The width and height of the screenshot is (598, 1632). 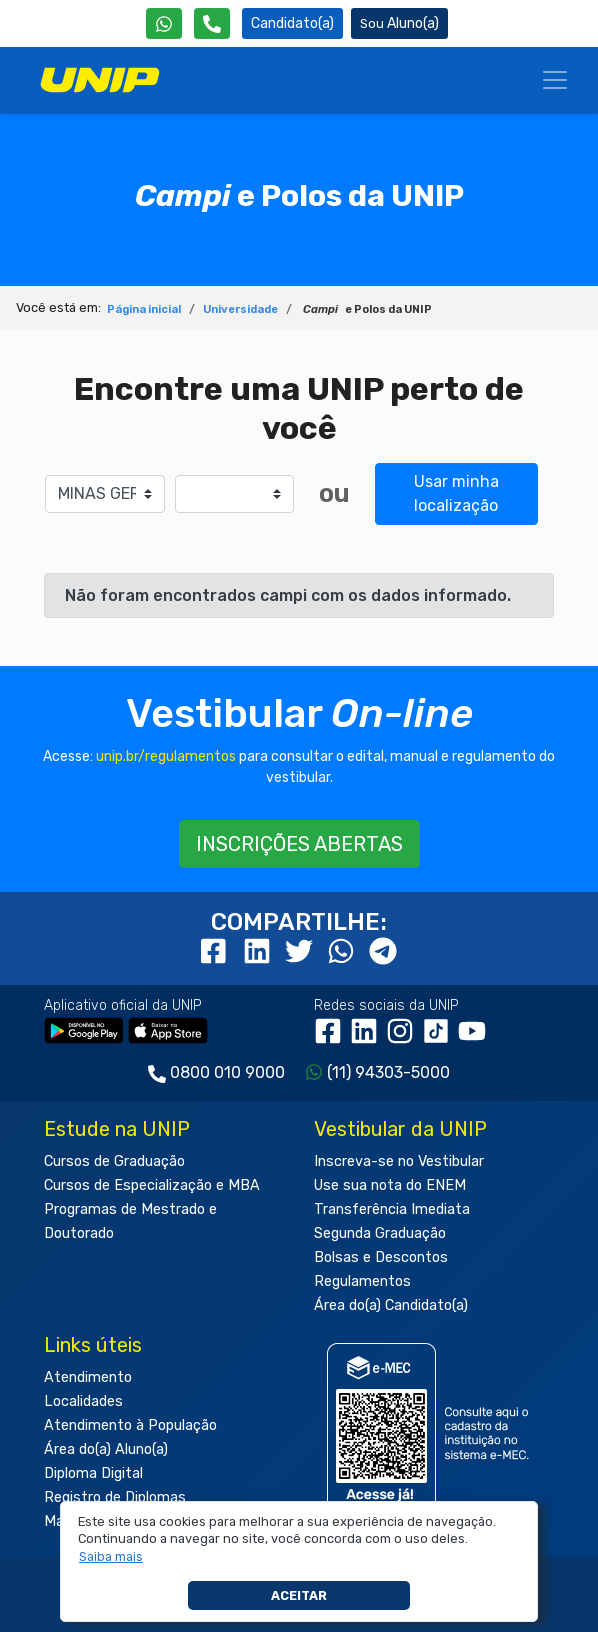 What do you see at coordinates (390, 1185) in the screenshot?
I see `Use sua nota do ENEM` at bounding box center [390, 1185].